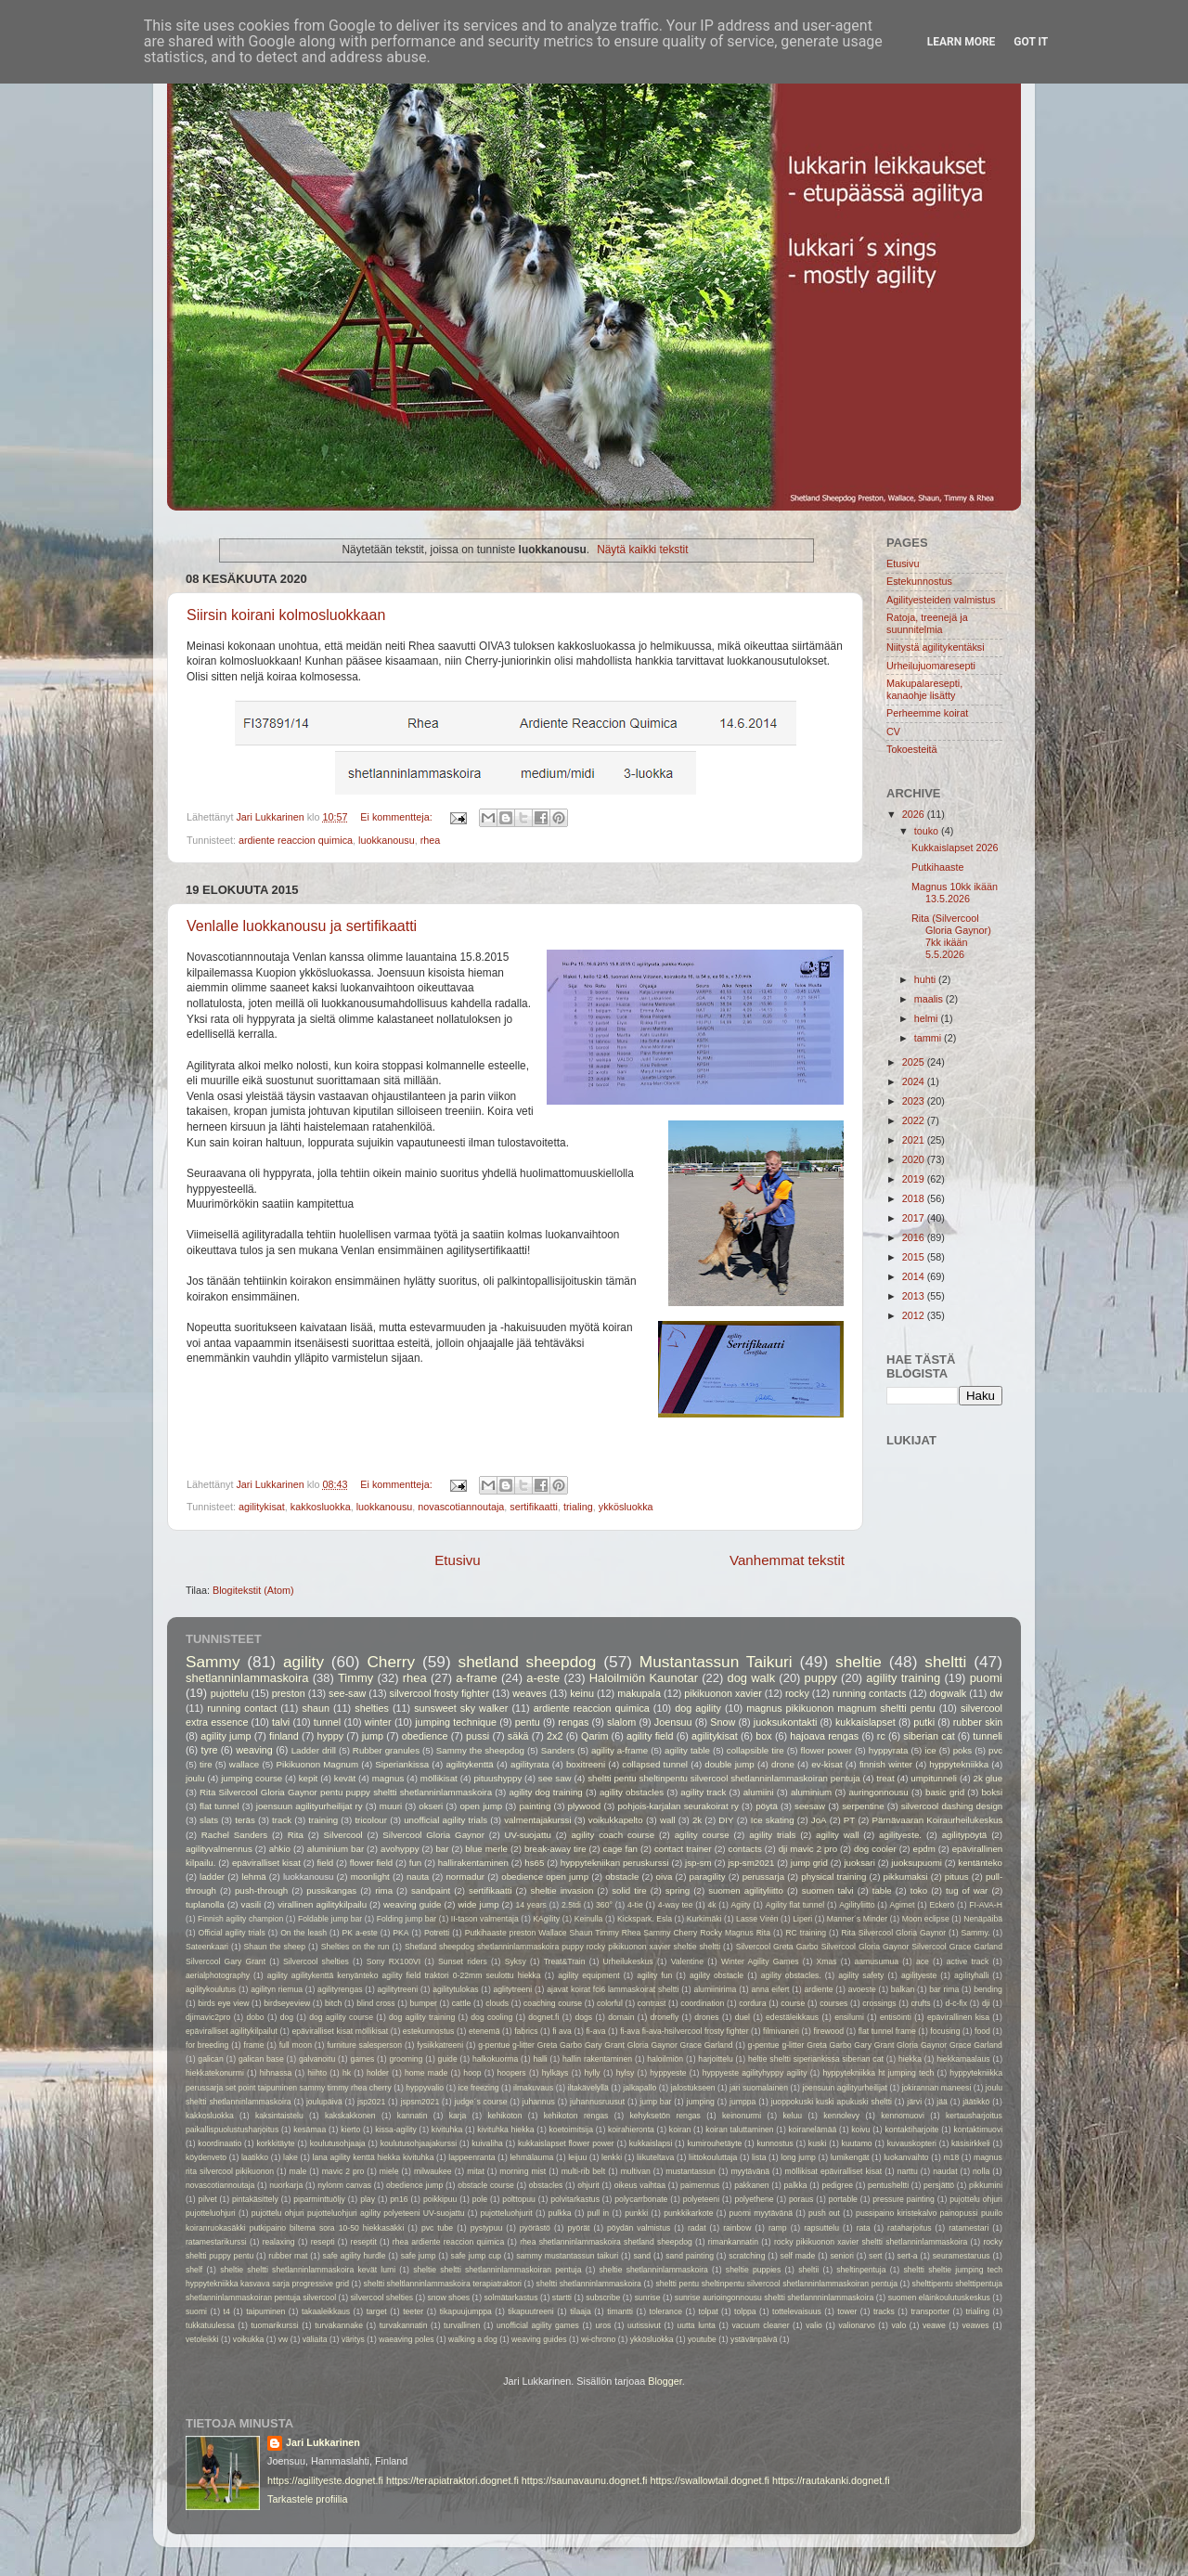 Image resolution: width=1188 pixels, height=2576 pixels. I want to click on Putkihaaste, so click(937, 867).